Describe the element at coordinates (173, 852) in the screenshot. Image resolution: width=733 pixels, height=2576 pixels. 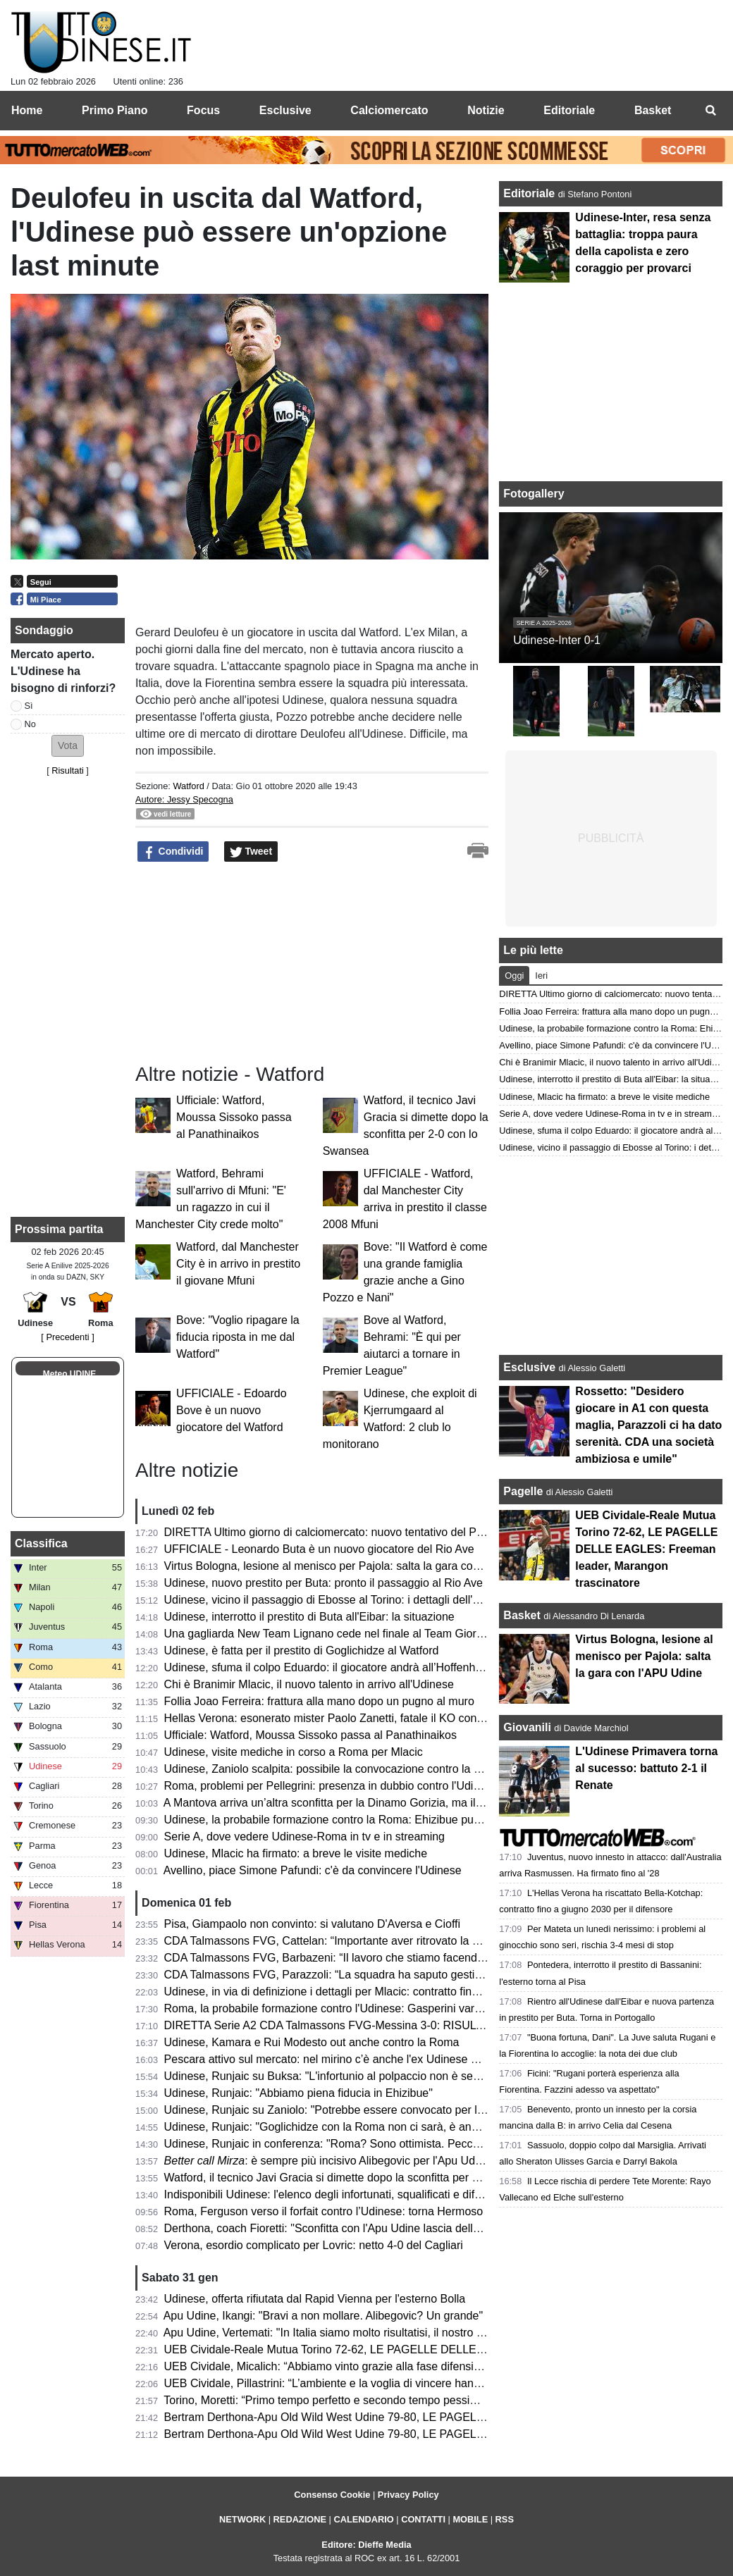
I see `Condividi` at that location.